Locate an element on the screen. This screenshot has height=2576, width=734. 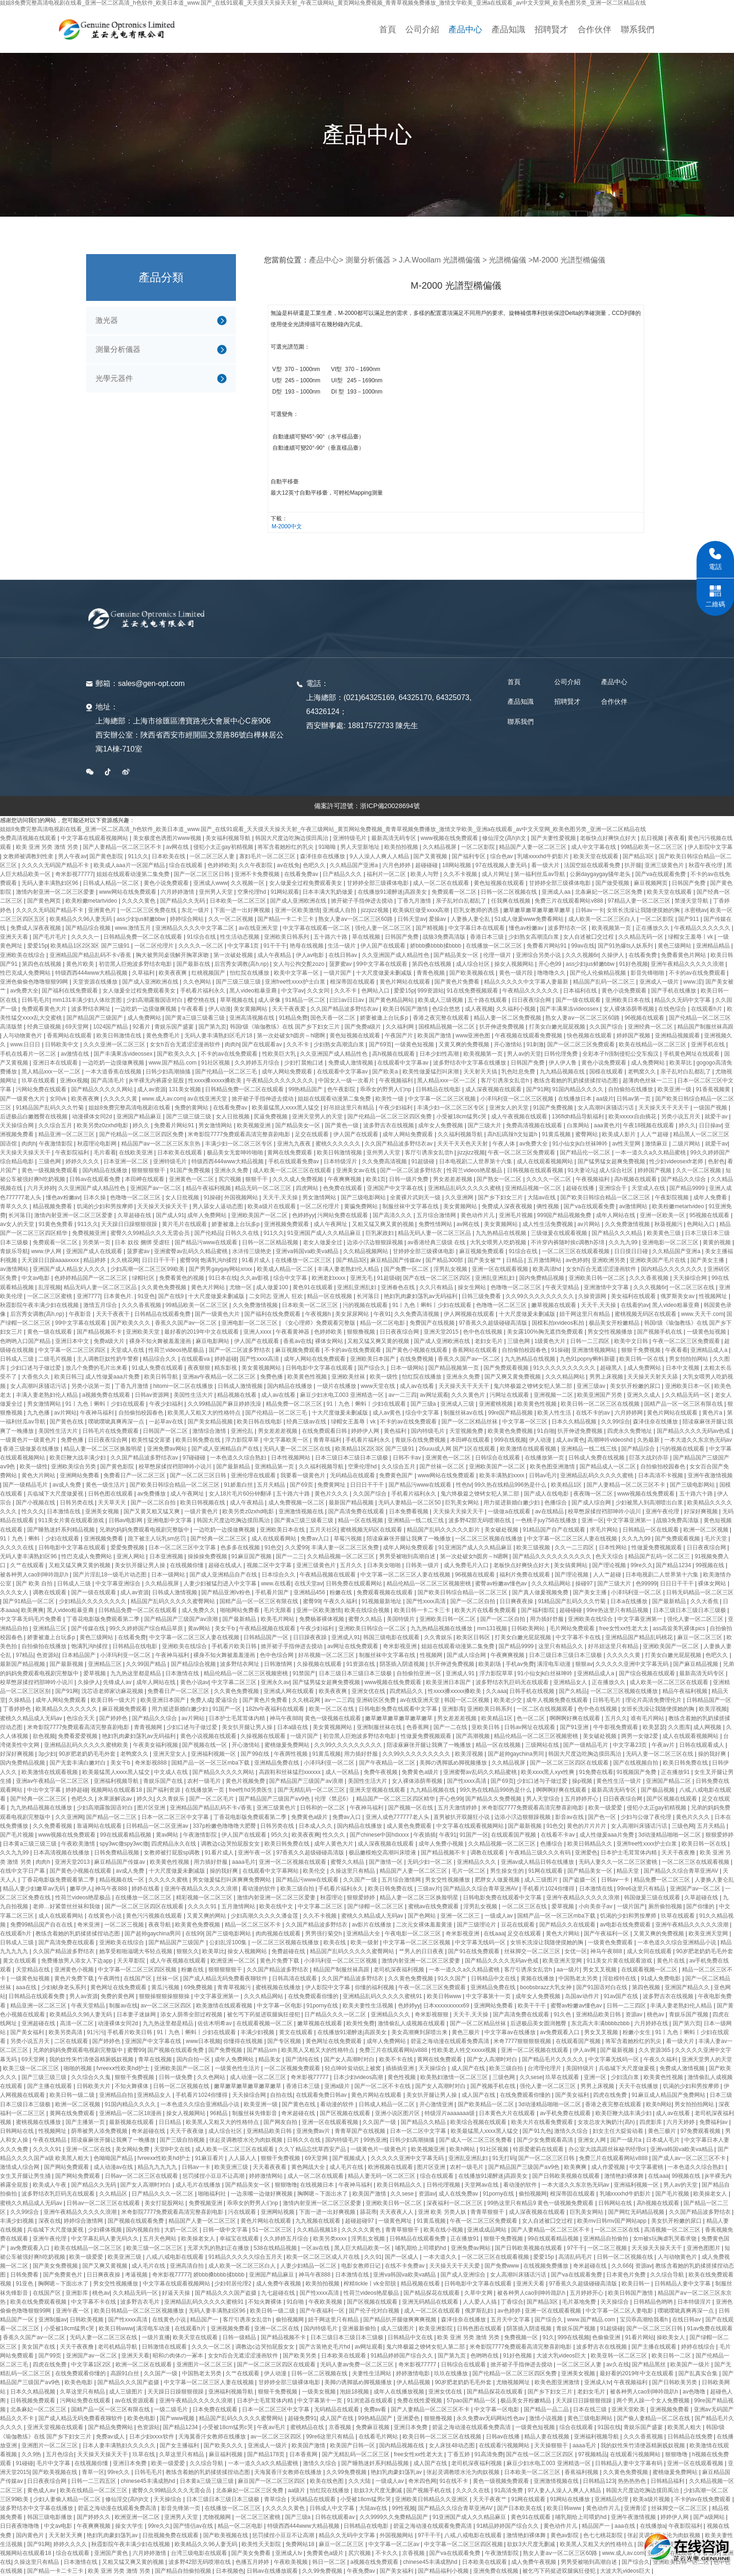
菠萝蜜av is located at coordinates (341, 964).